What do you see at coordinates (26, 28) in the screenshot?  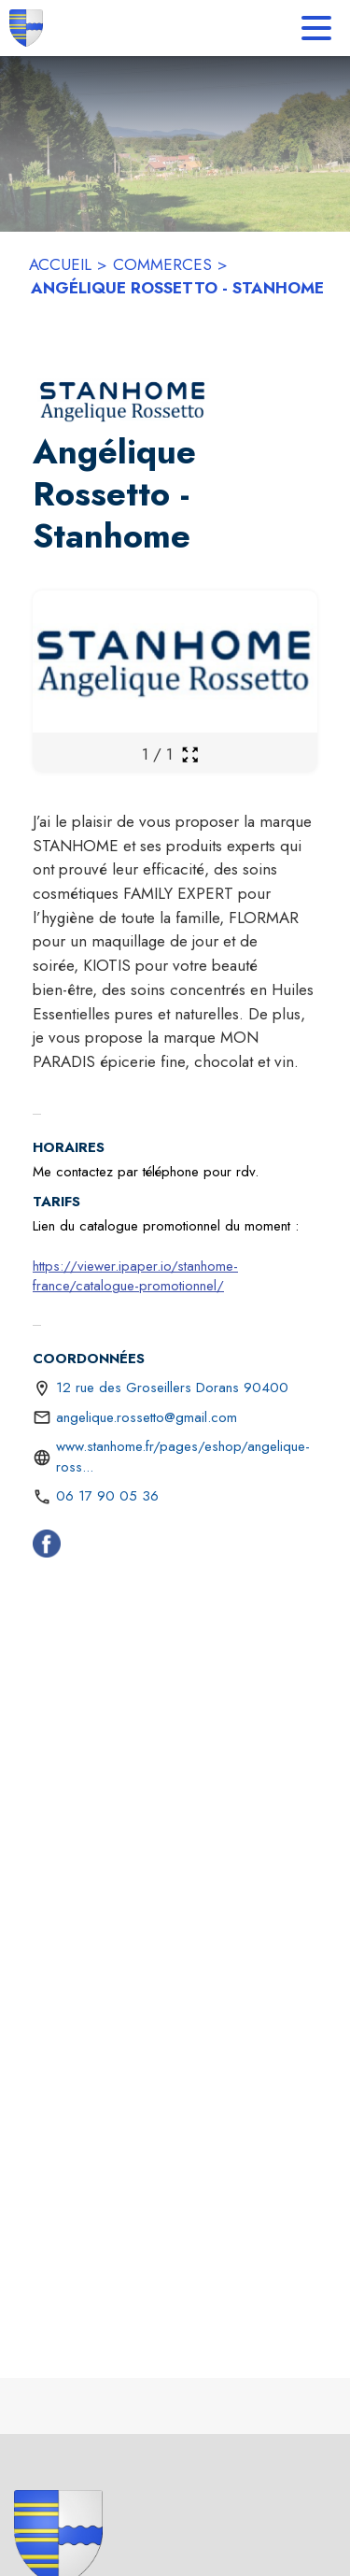 I see `[Accueil]` at bounding box center [26, 28].